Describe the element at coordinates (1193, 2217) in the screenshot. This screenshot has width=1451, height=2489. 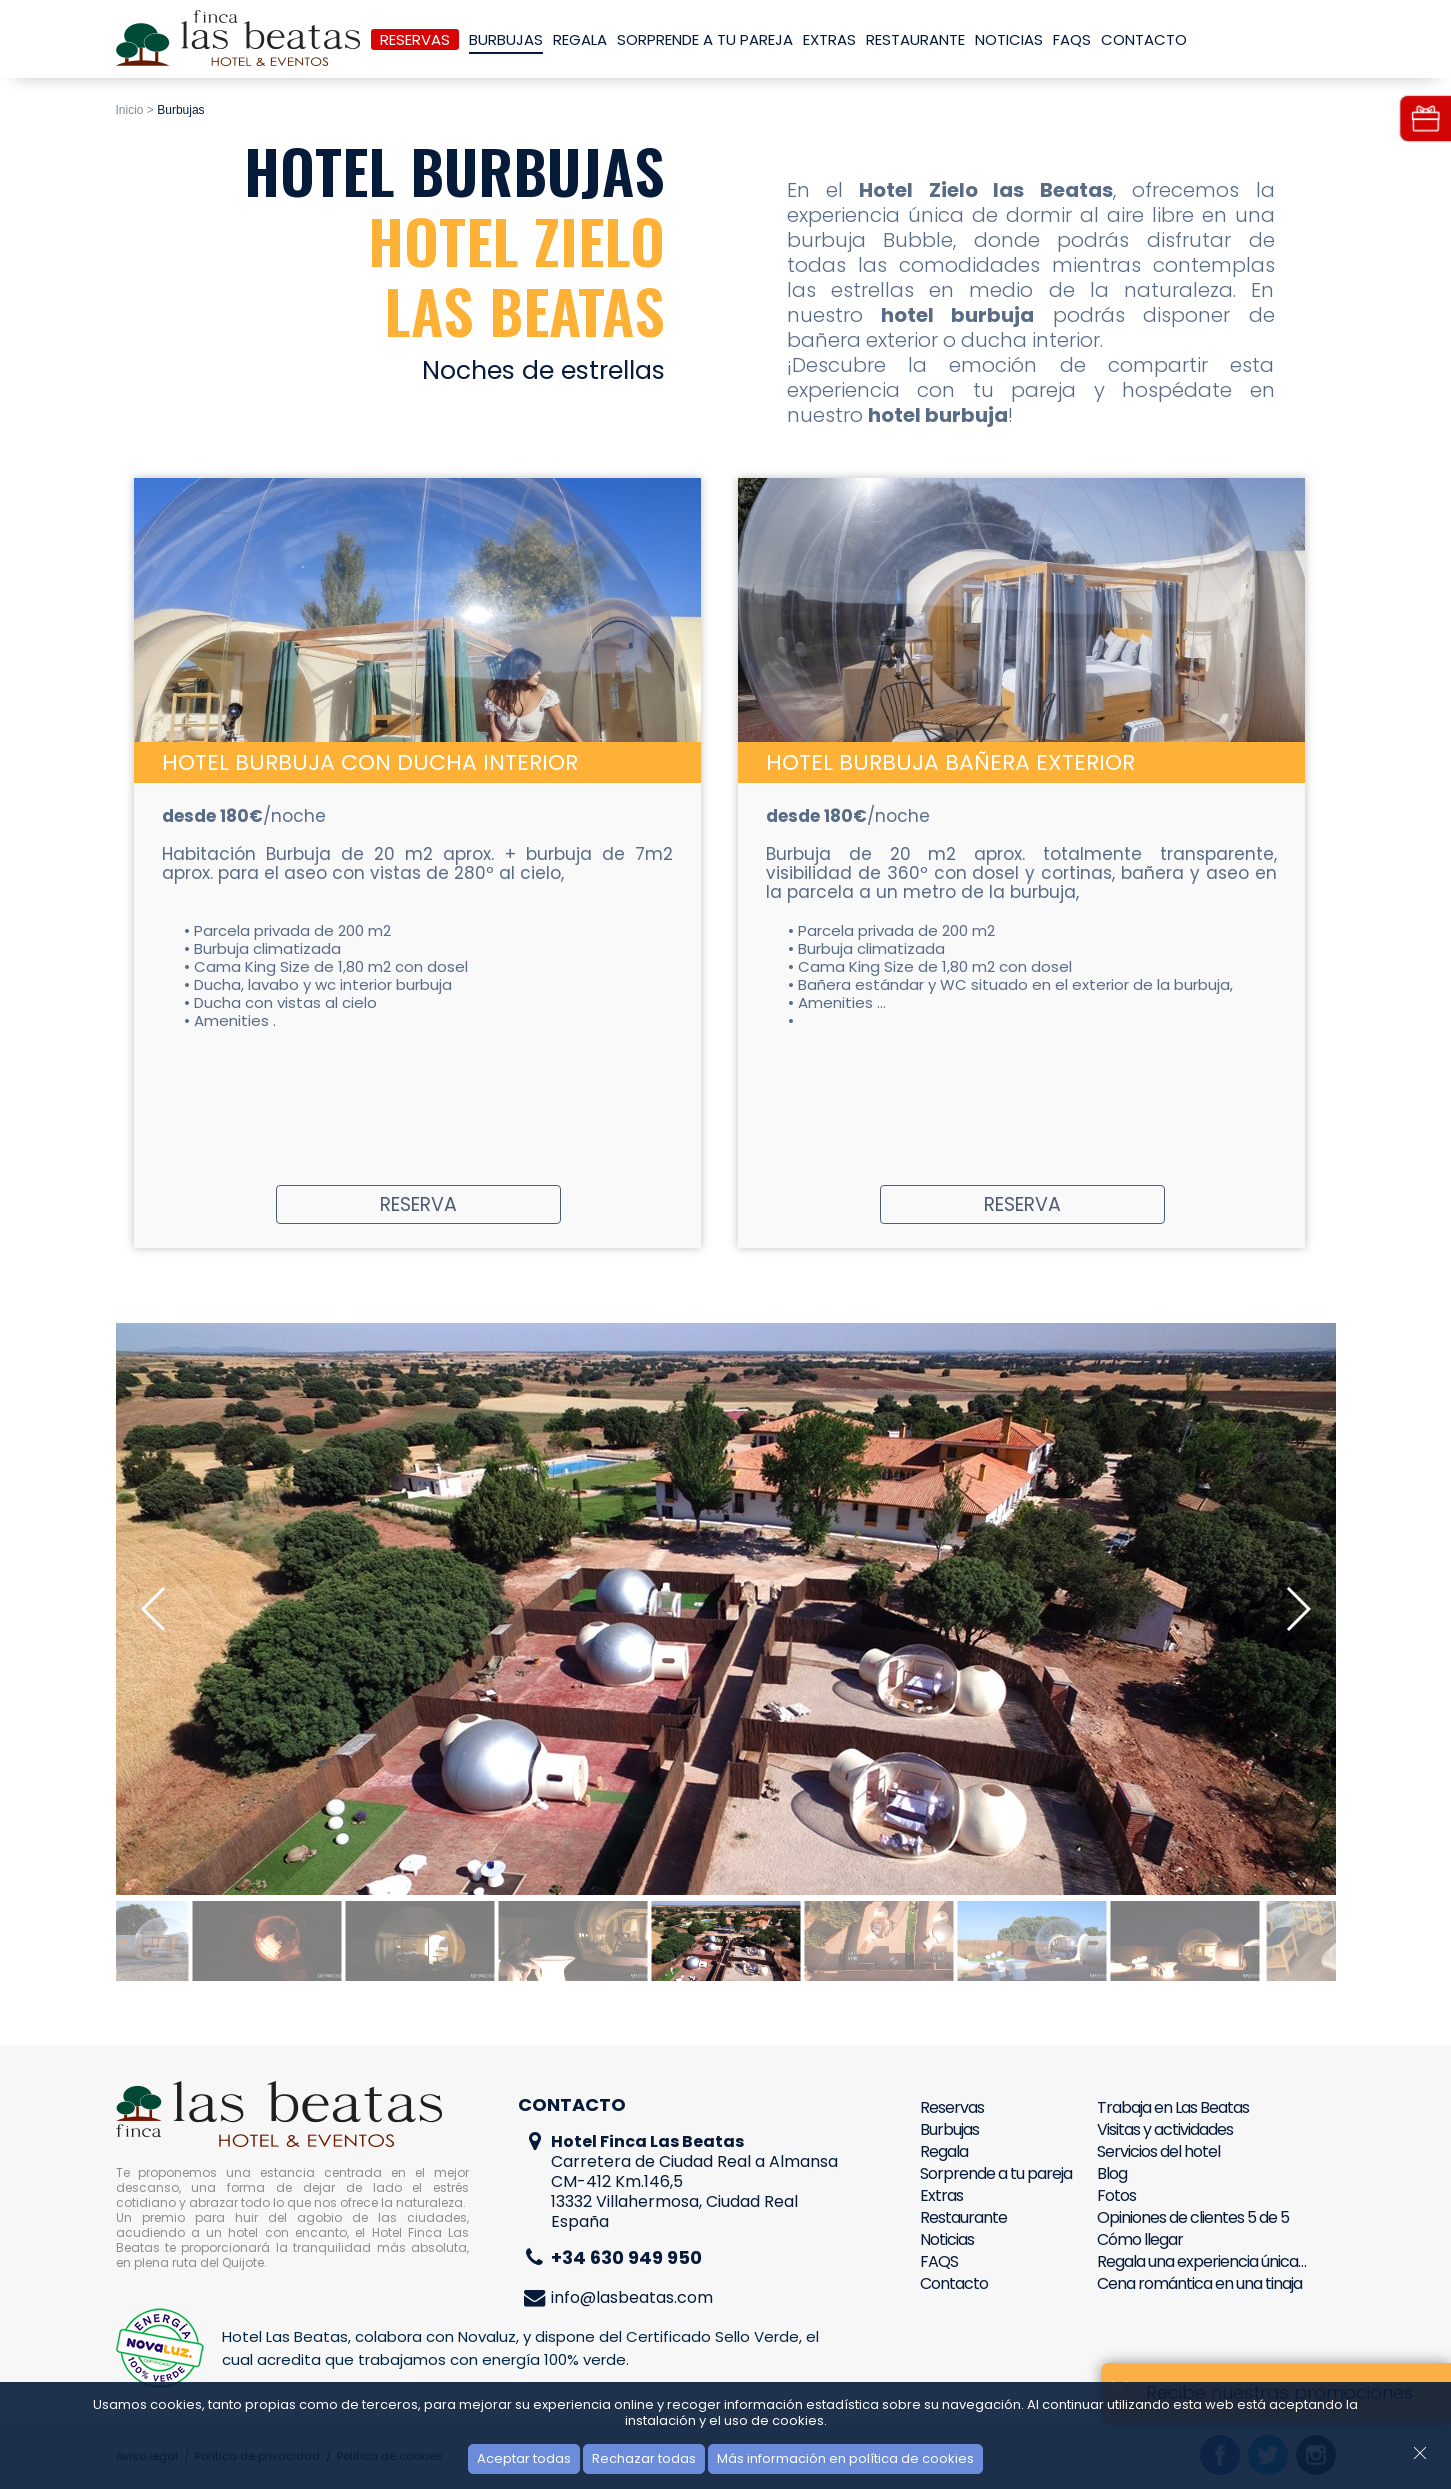
I see `Opiniones de clientes 5 de 5` at that location.